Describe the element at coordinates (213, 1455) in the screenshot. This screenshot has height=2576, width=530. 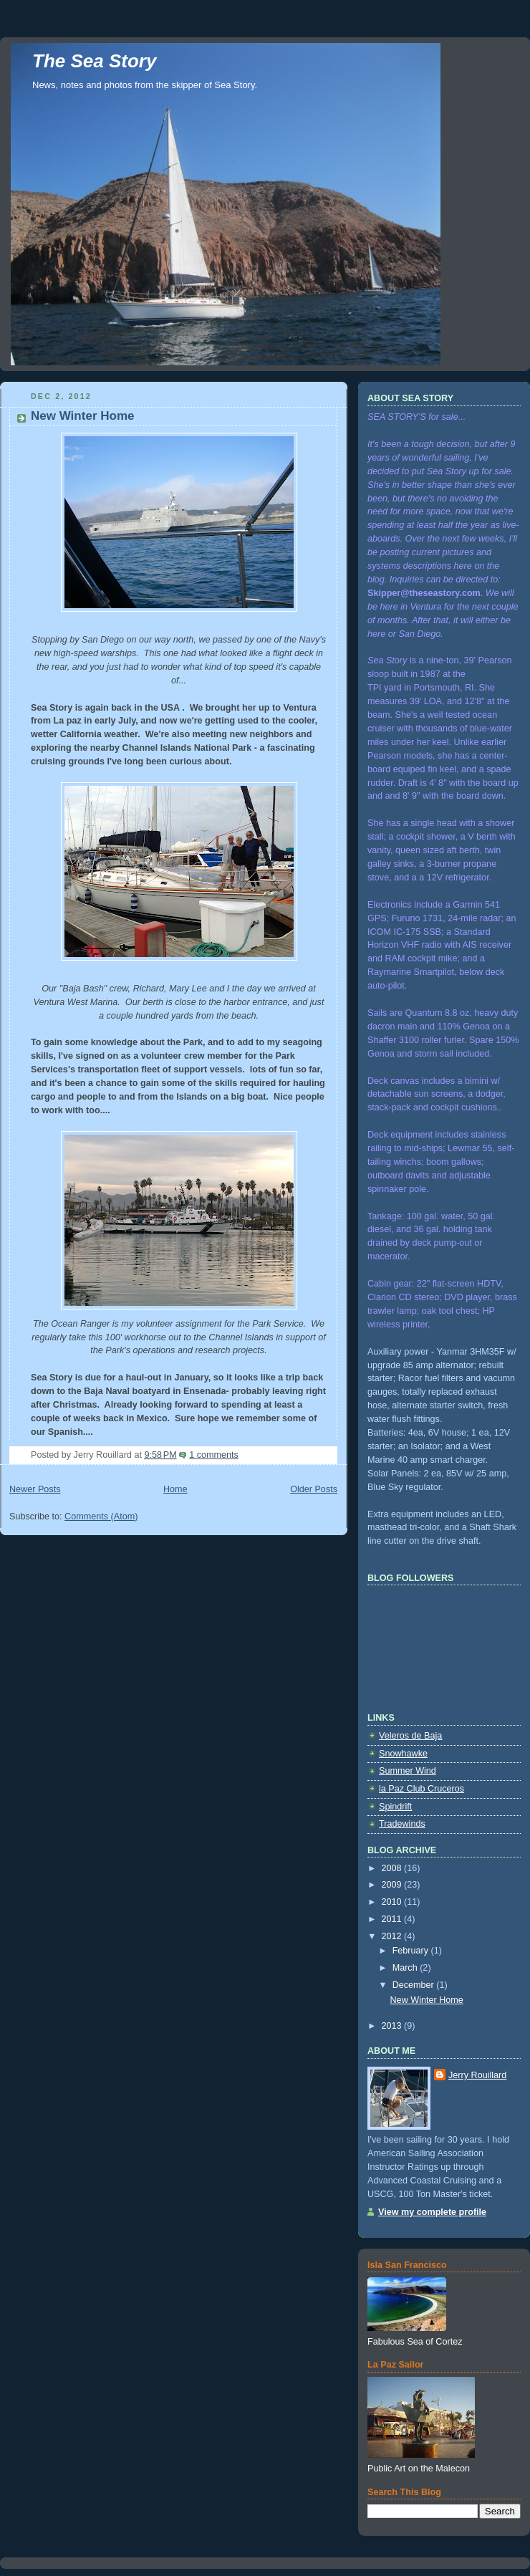
I see `1 comments` at that location.